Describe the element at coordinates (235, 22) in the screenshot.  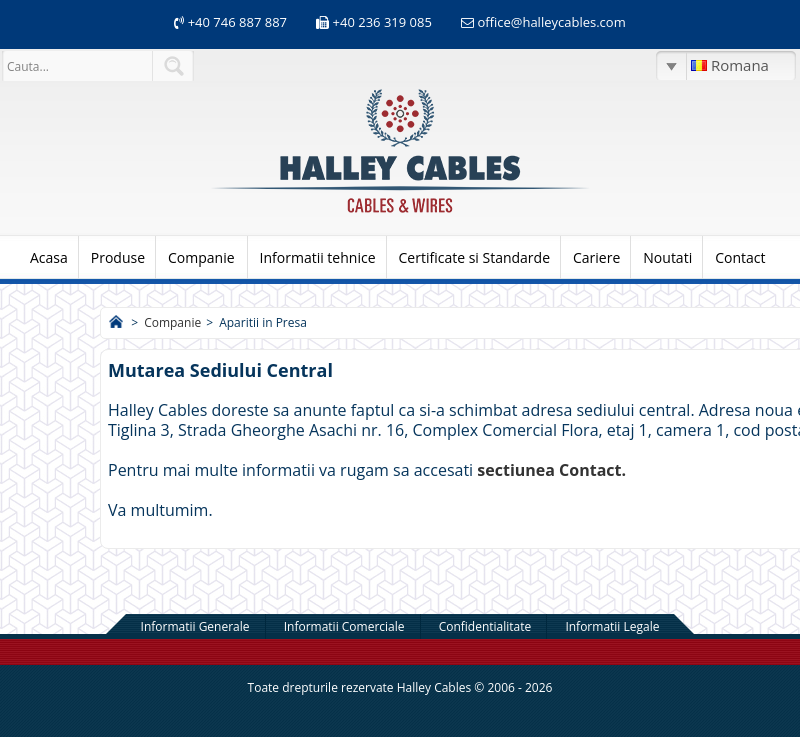
I see `+40 746 887 887` at that location.